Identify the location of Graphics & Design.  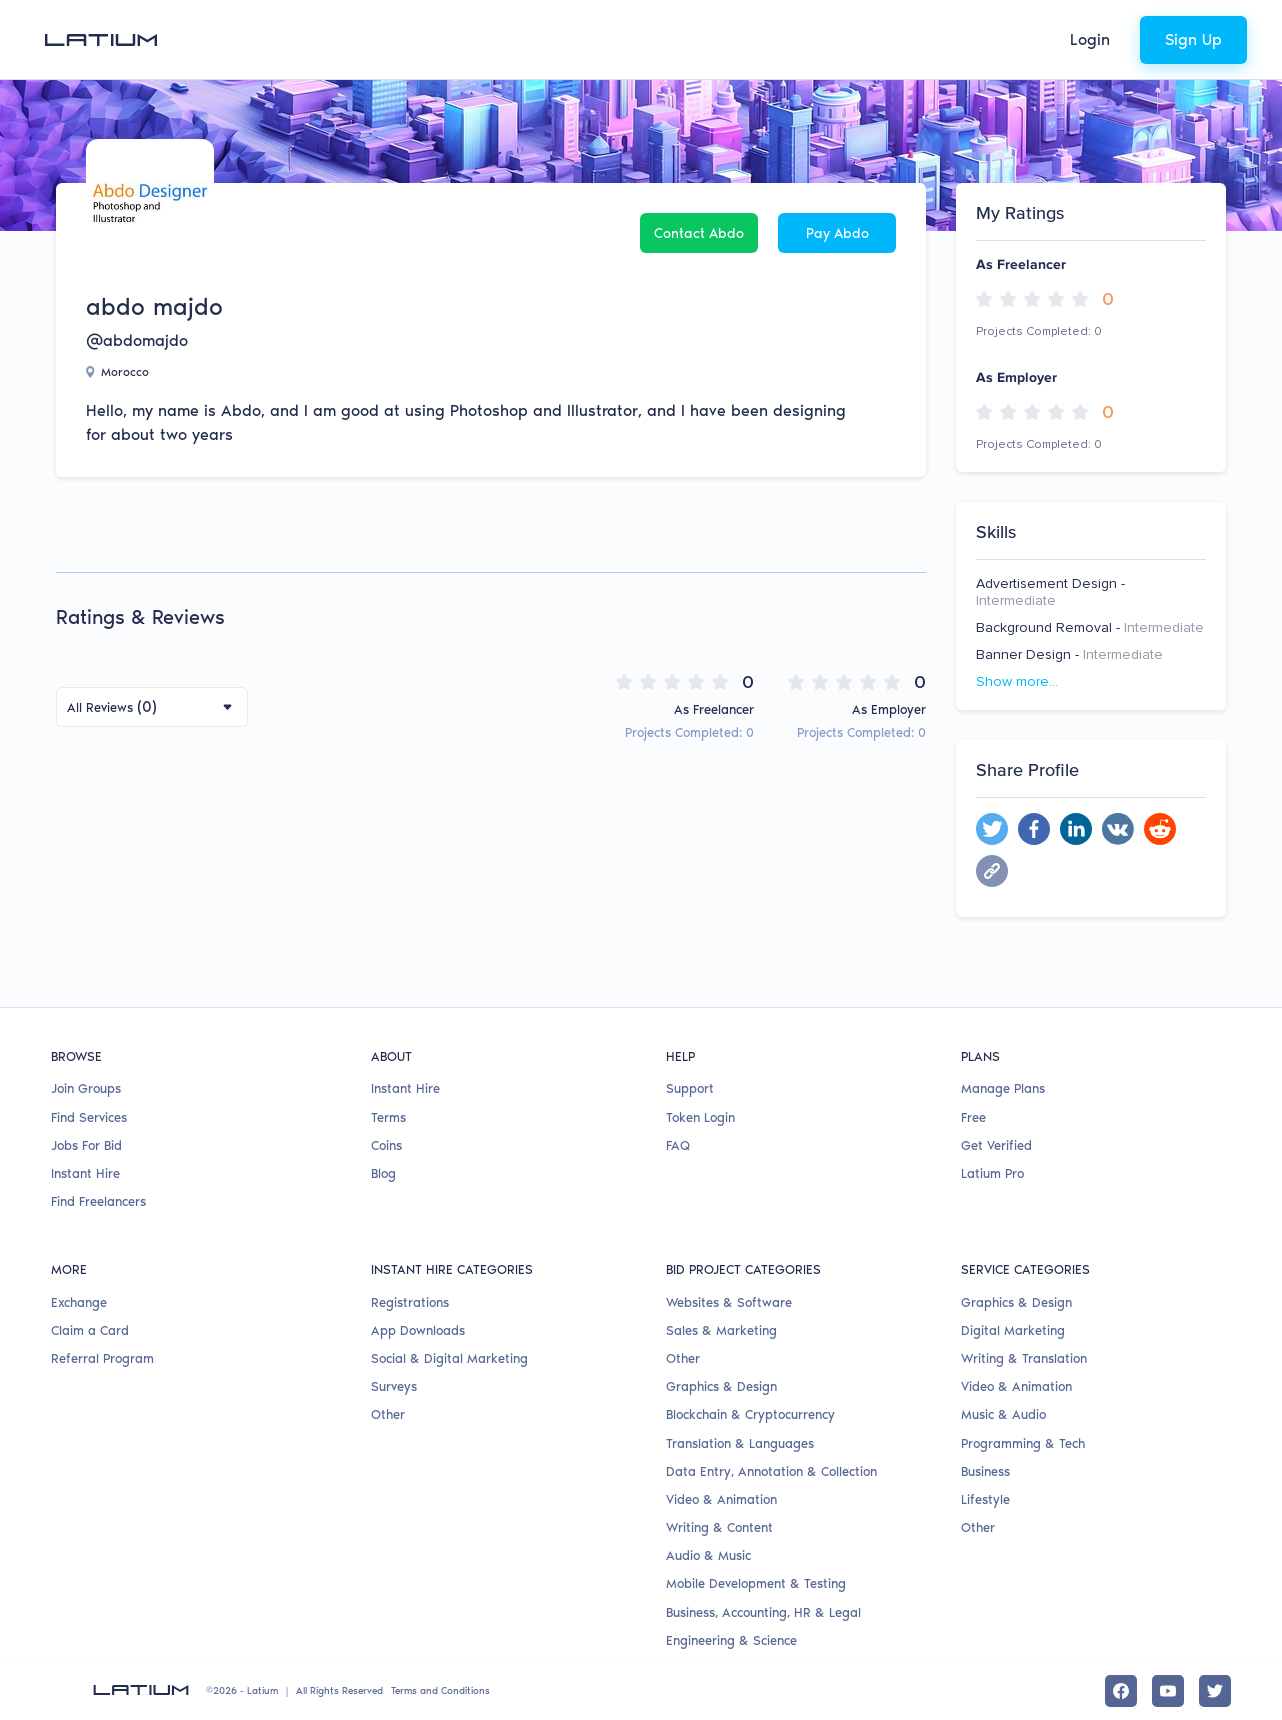
(721, 1386).